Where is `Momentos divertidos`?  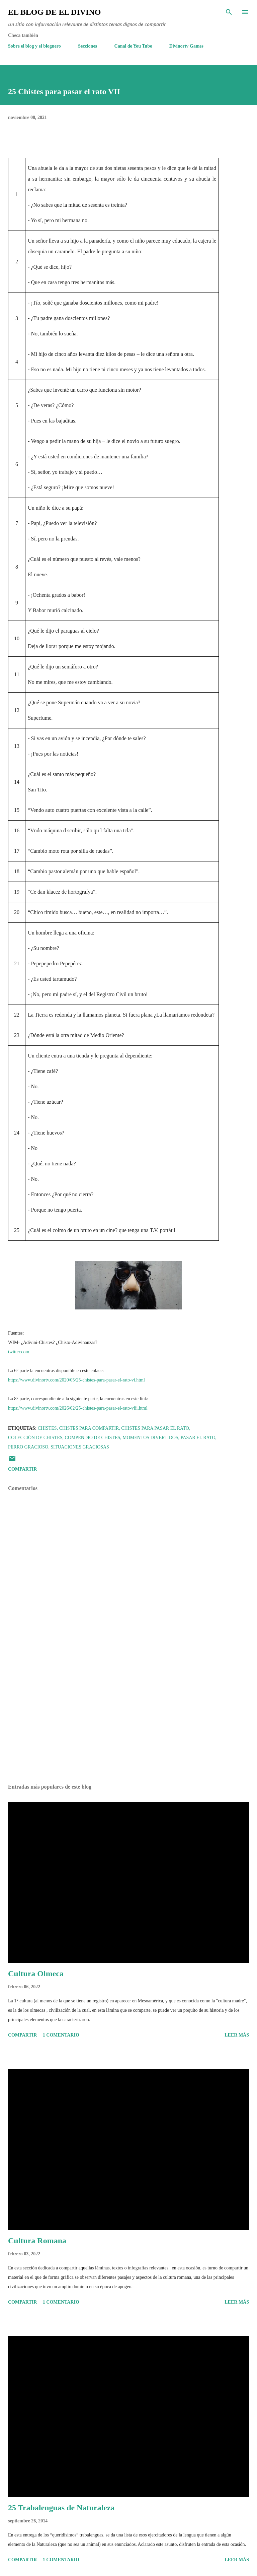 Momentos divertidos is located at coordinates (150, 1437).